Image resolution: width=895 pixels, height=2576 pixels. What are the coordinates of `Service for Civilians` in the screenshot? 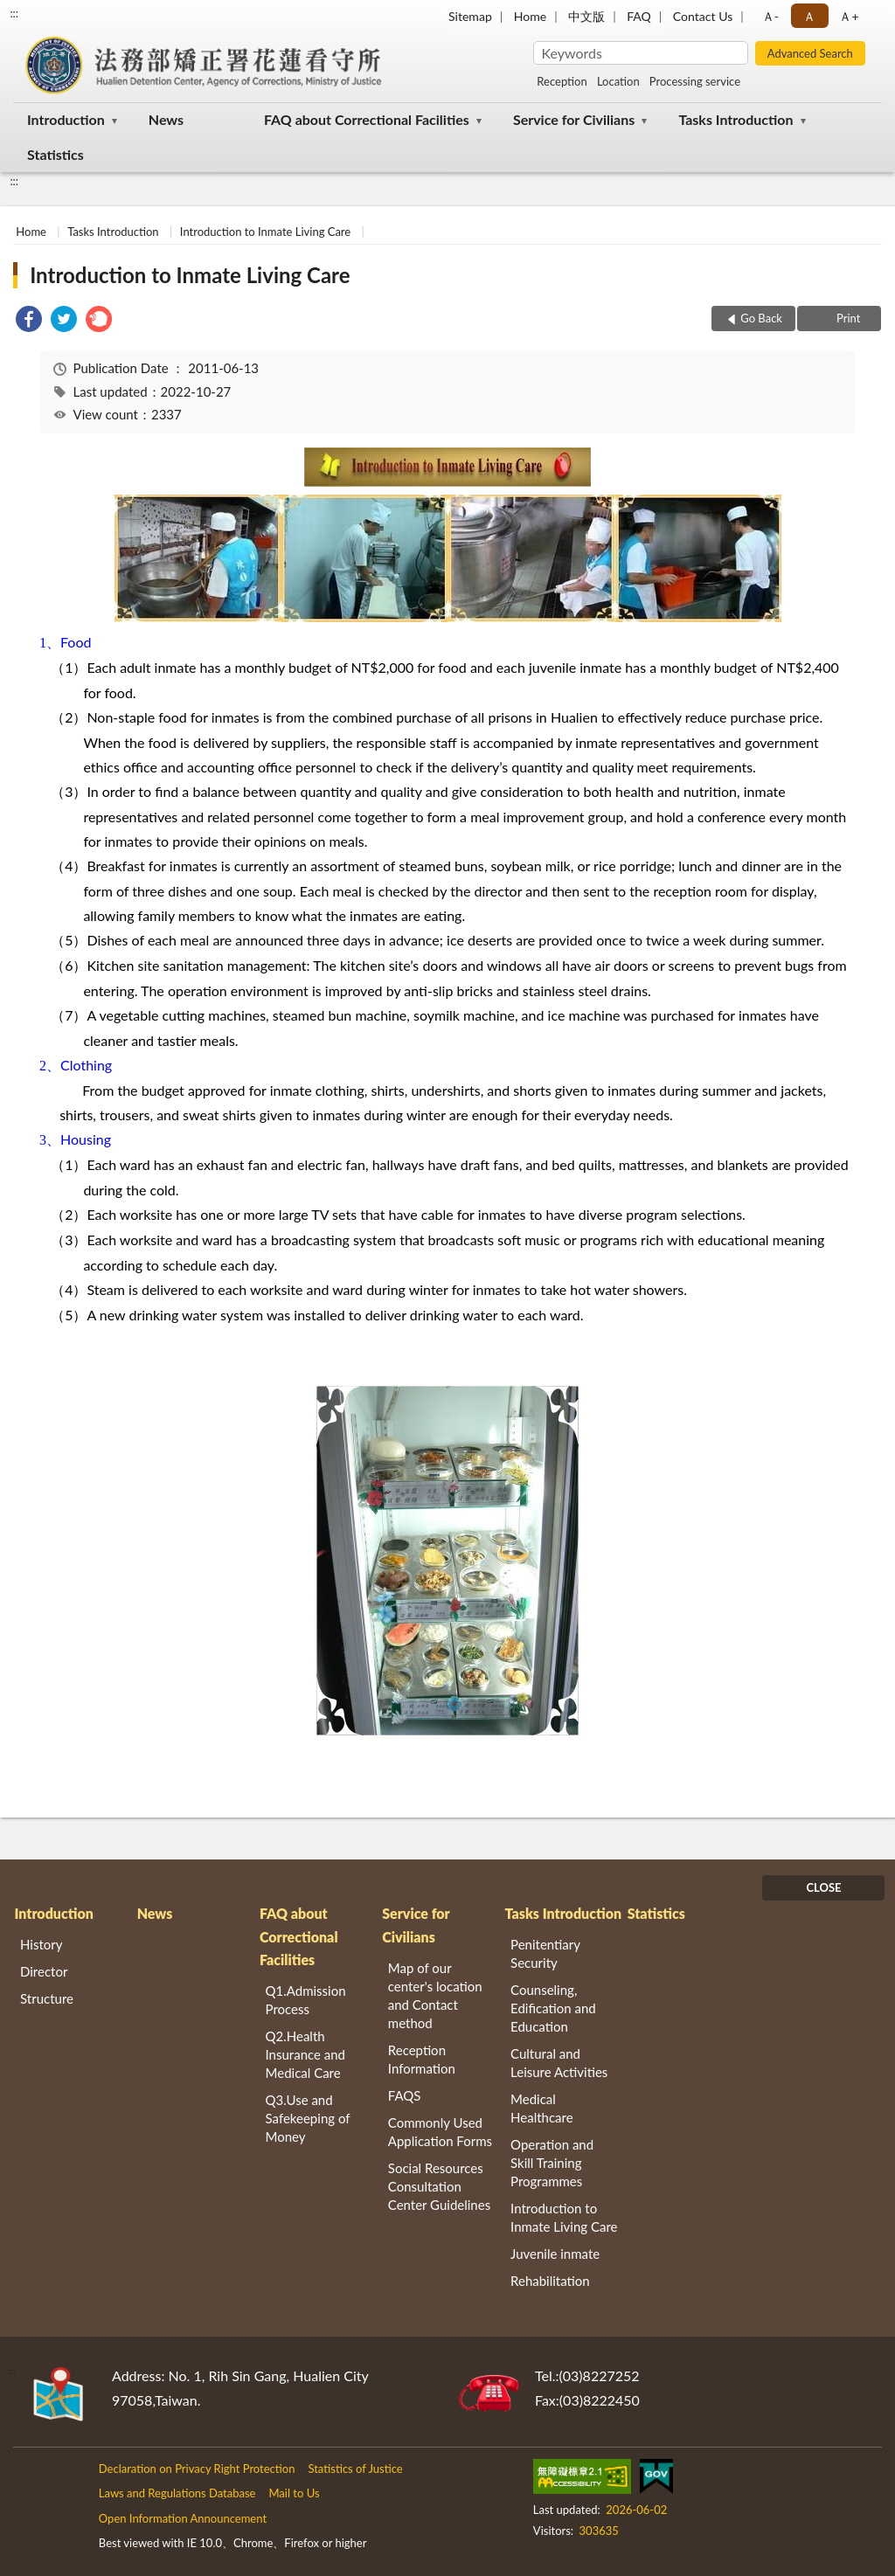 It's located at (574, 119).